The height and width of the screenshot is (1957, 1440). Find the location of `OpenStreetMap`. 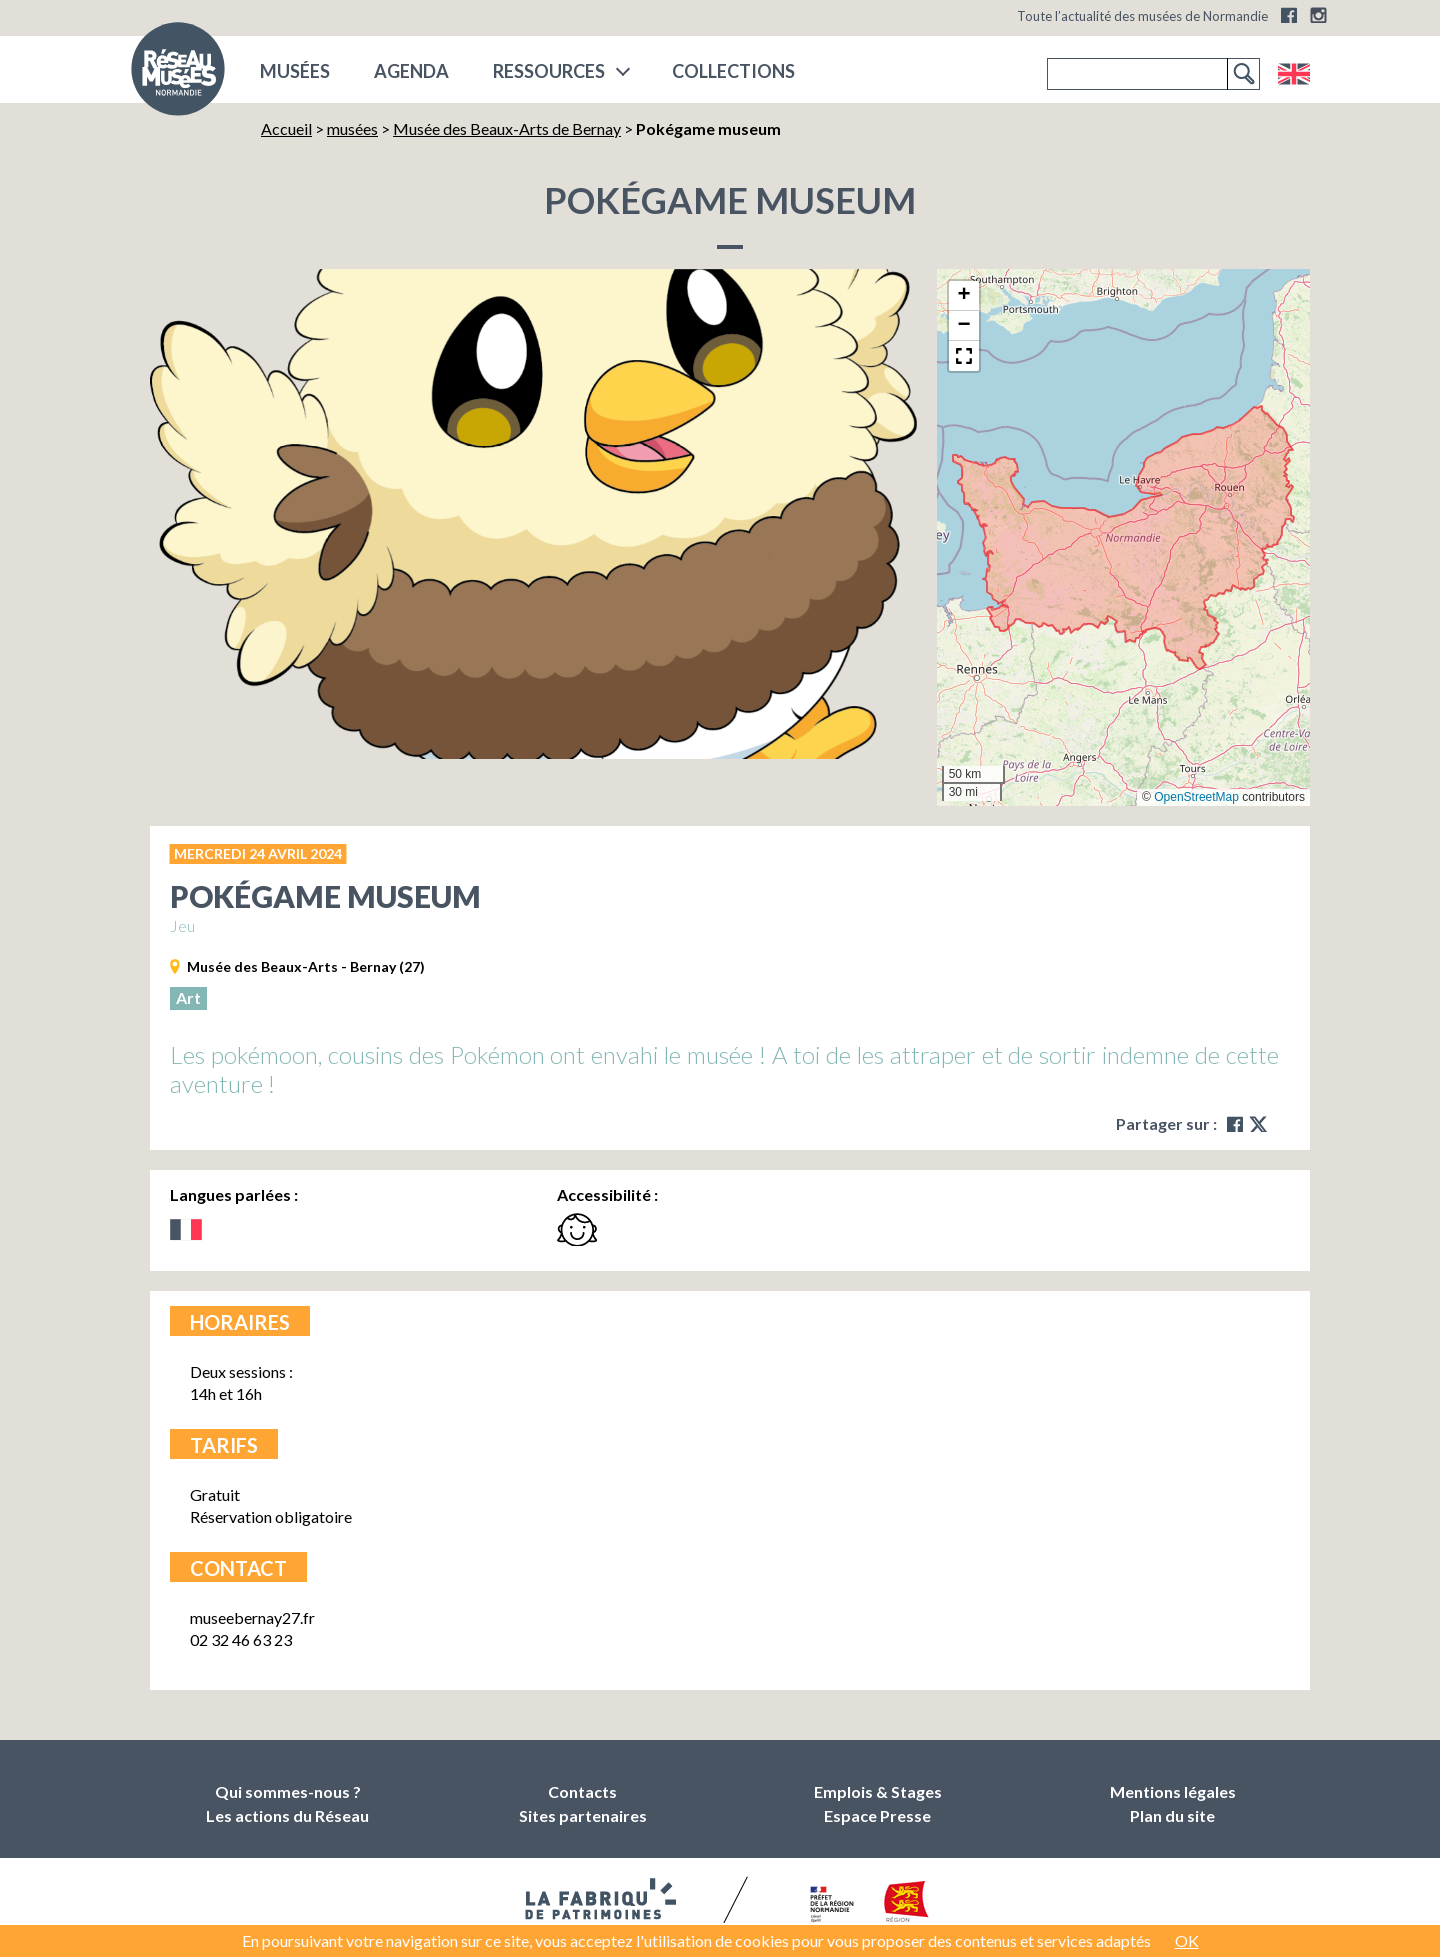

OpenStreetMap is located at coordinates (1196, 797).